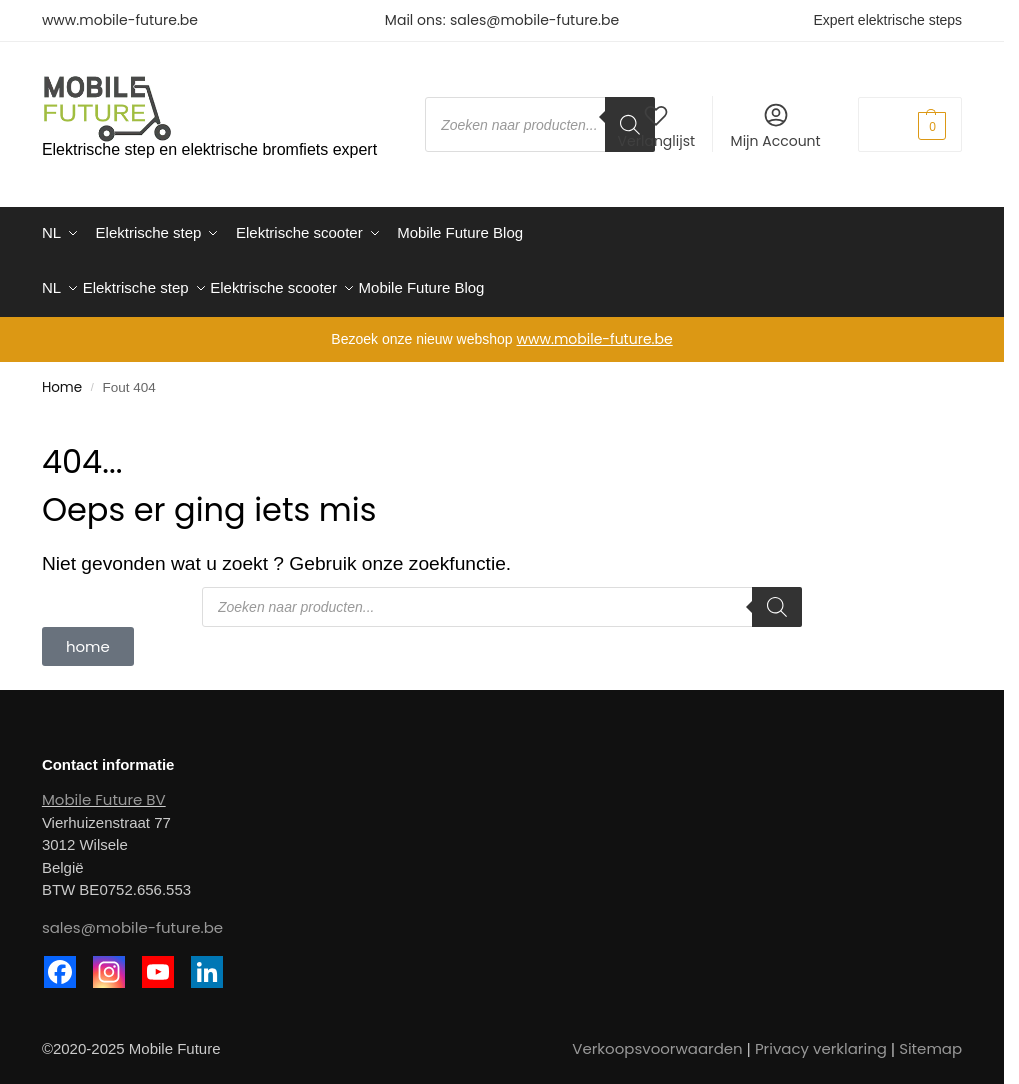 This screenshot has height=1084, width=1019. I want to click on Mobile Future BV, so click(104, 790).